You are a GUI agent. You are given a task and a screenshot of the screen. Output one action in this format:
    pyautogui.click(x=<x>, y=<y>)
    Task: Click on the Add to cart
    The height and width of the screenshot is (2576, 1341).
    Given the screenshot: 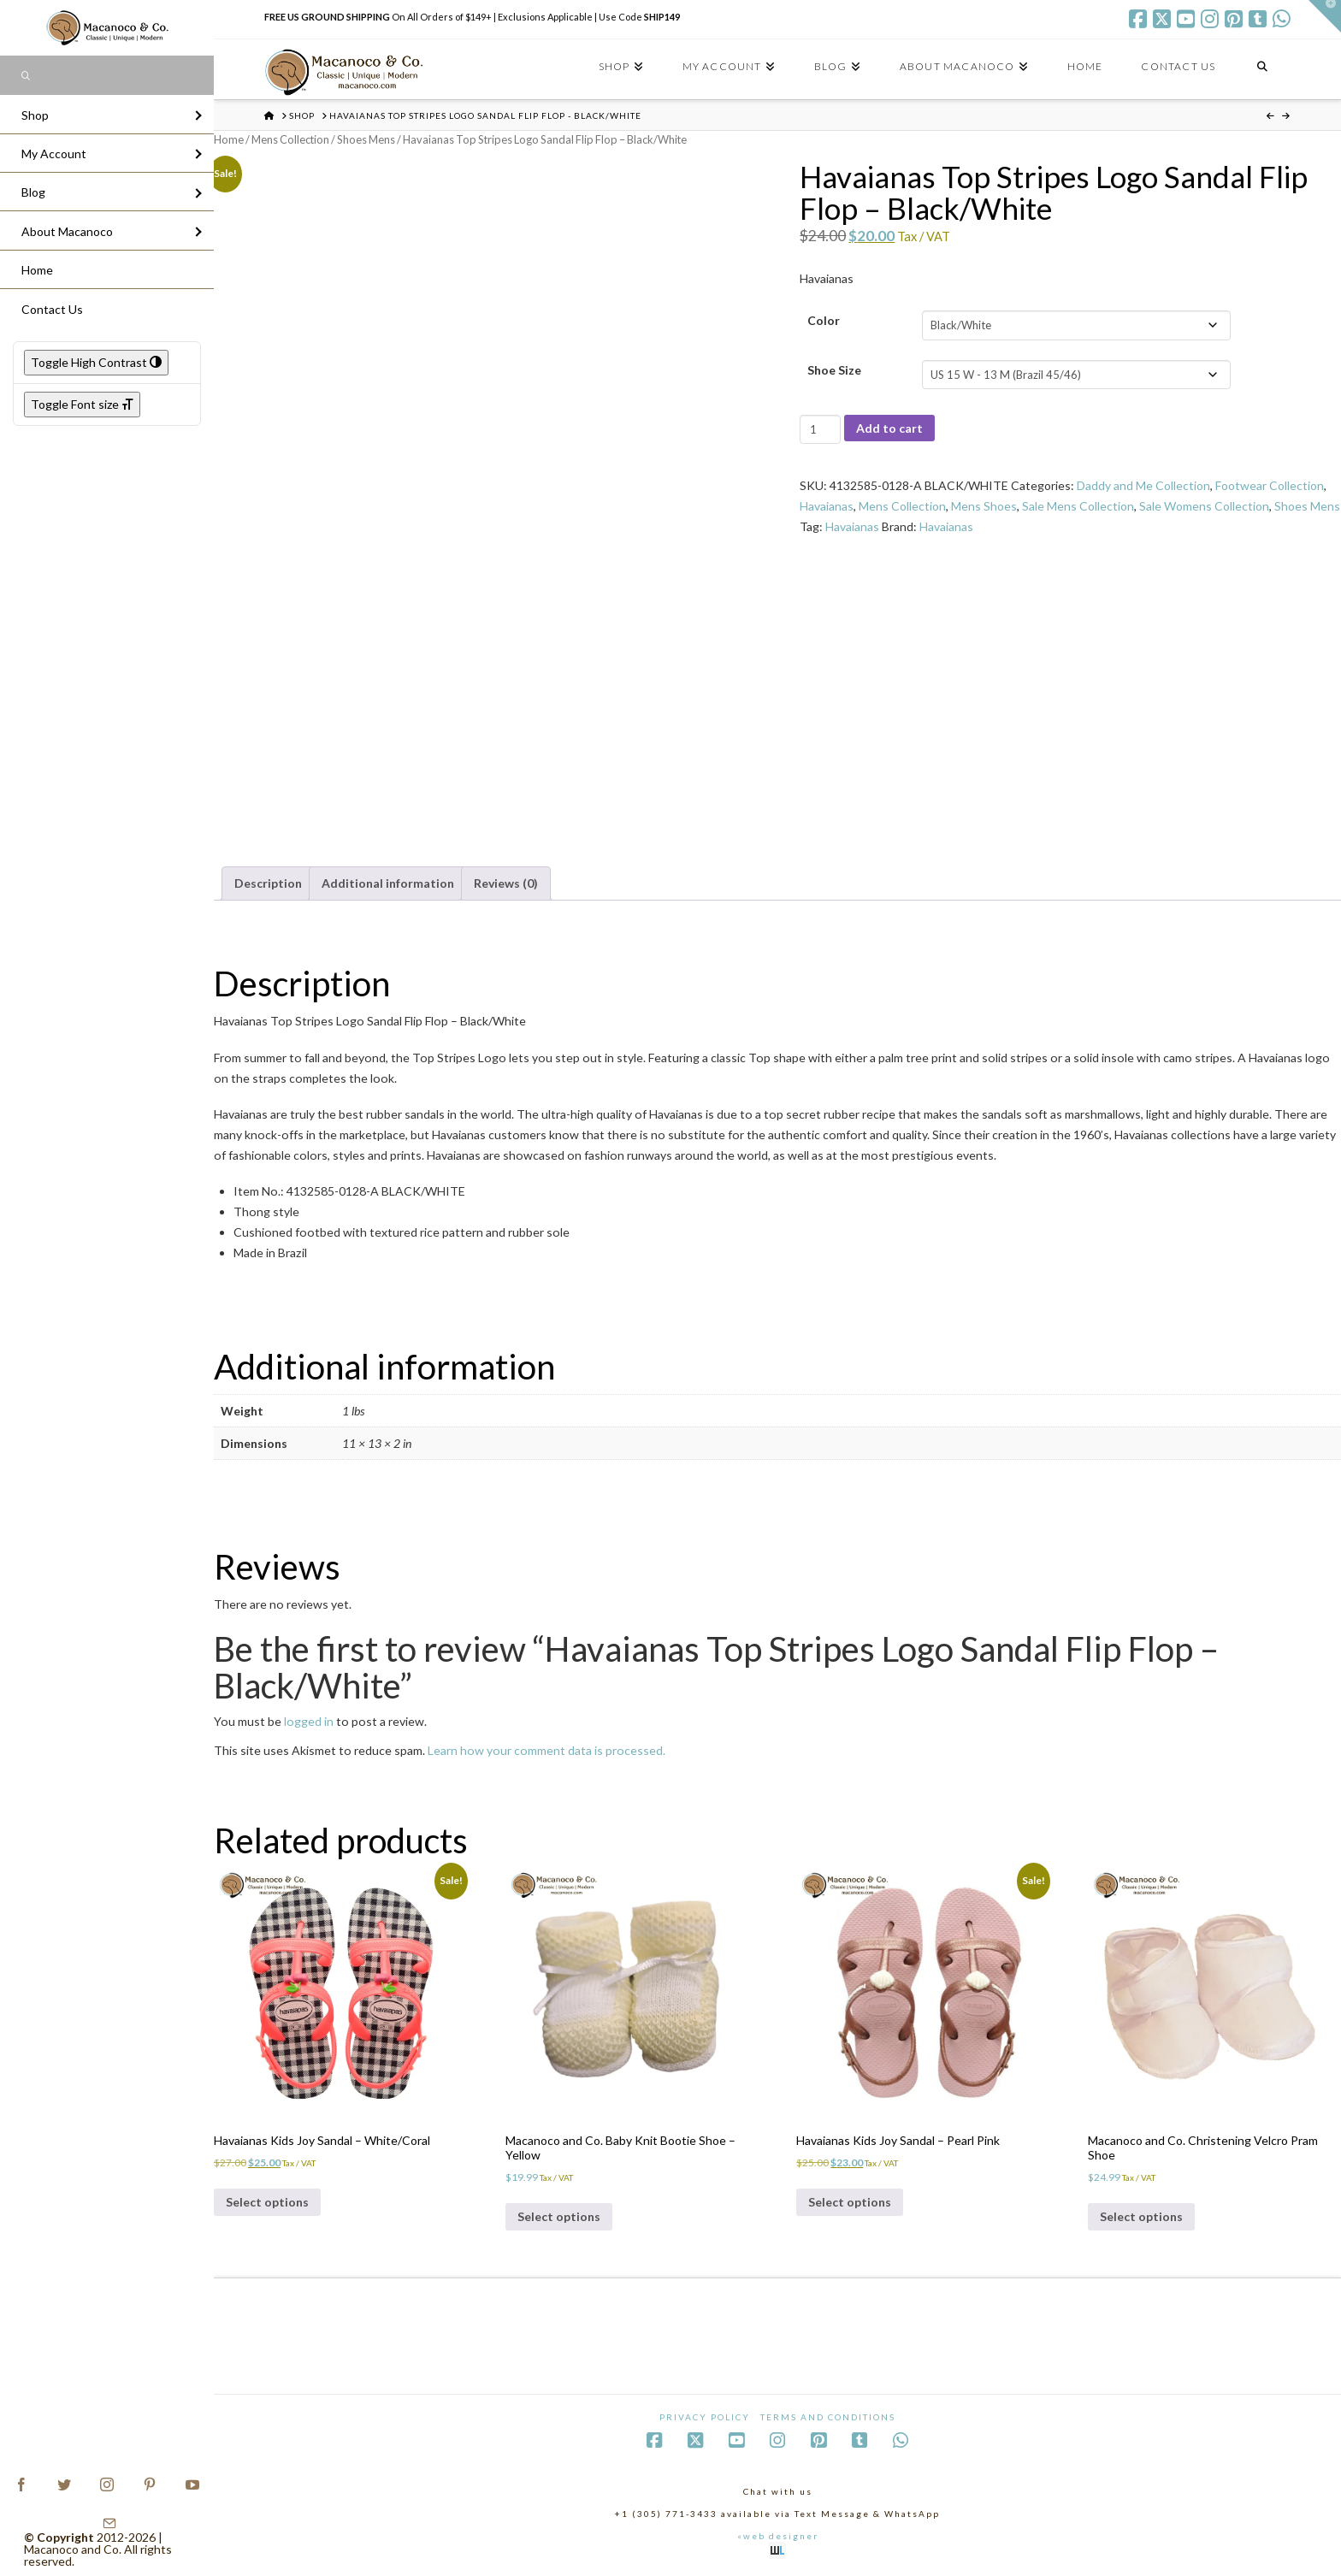 What is the action you would take?
    pyautogui.click(x=889, y=428)
    